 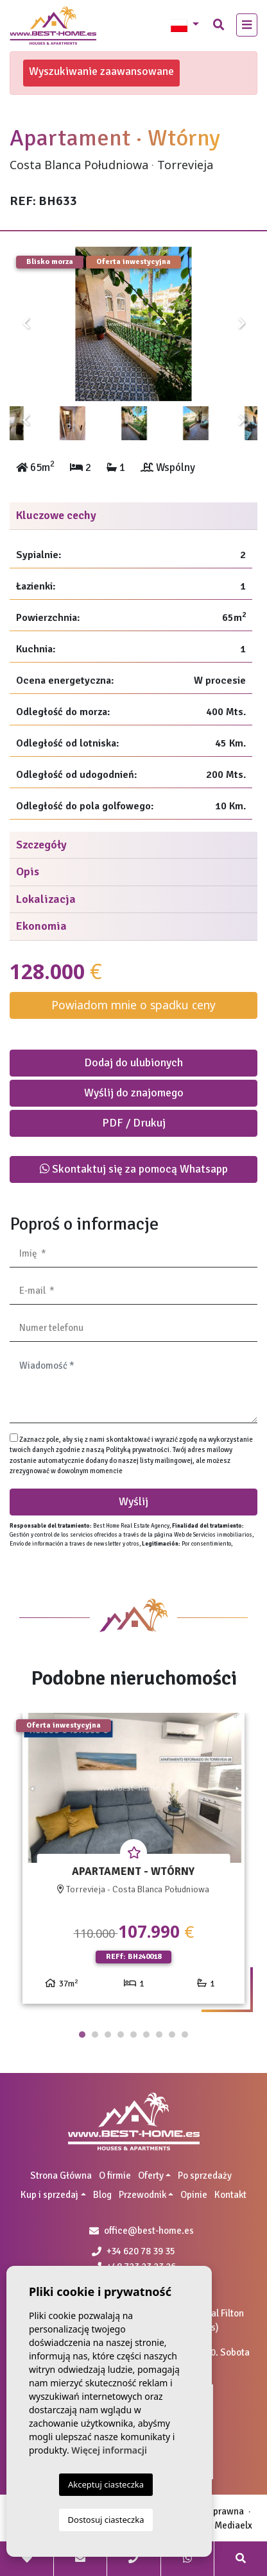 What do you see at coordinates (205, 2175) in the screenshot?
I see `Po sprzedaży` at bounding box center [205, 2175].